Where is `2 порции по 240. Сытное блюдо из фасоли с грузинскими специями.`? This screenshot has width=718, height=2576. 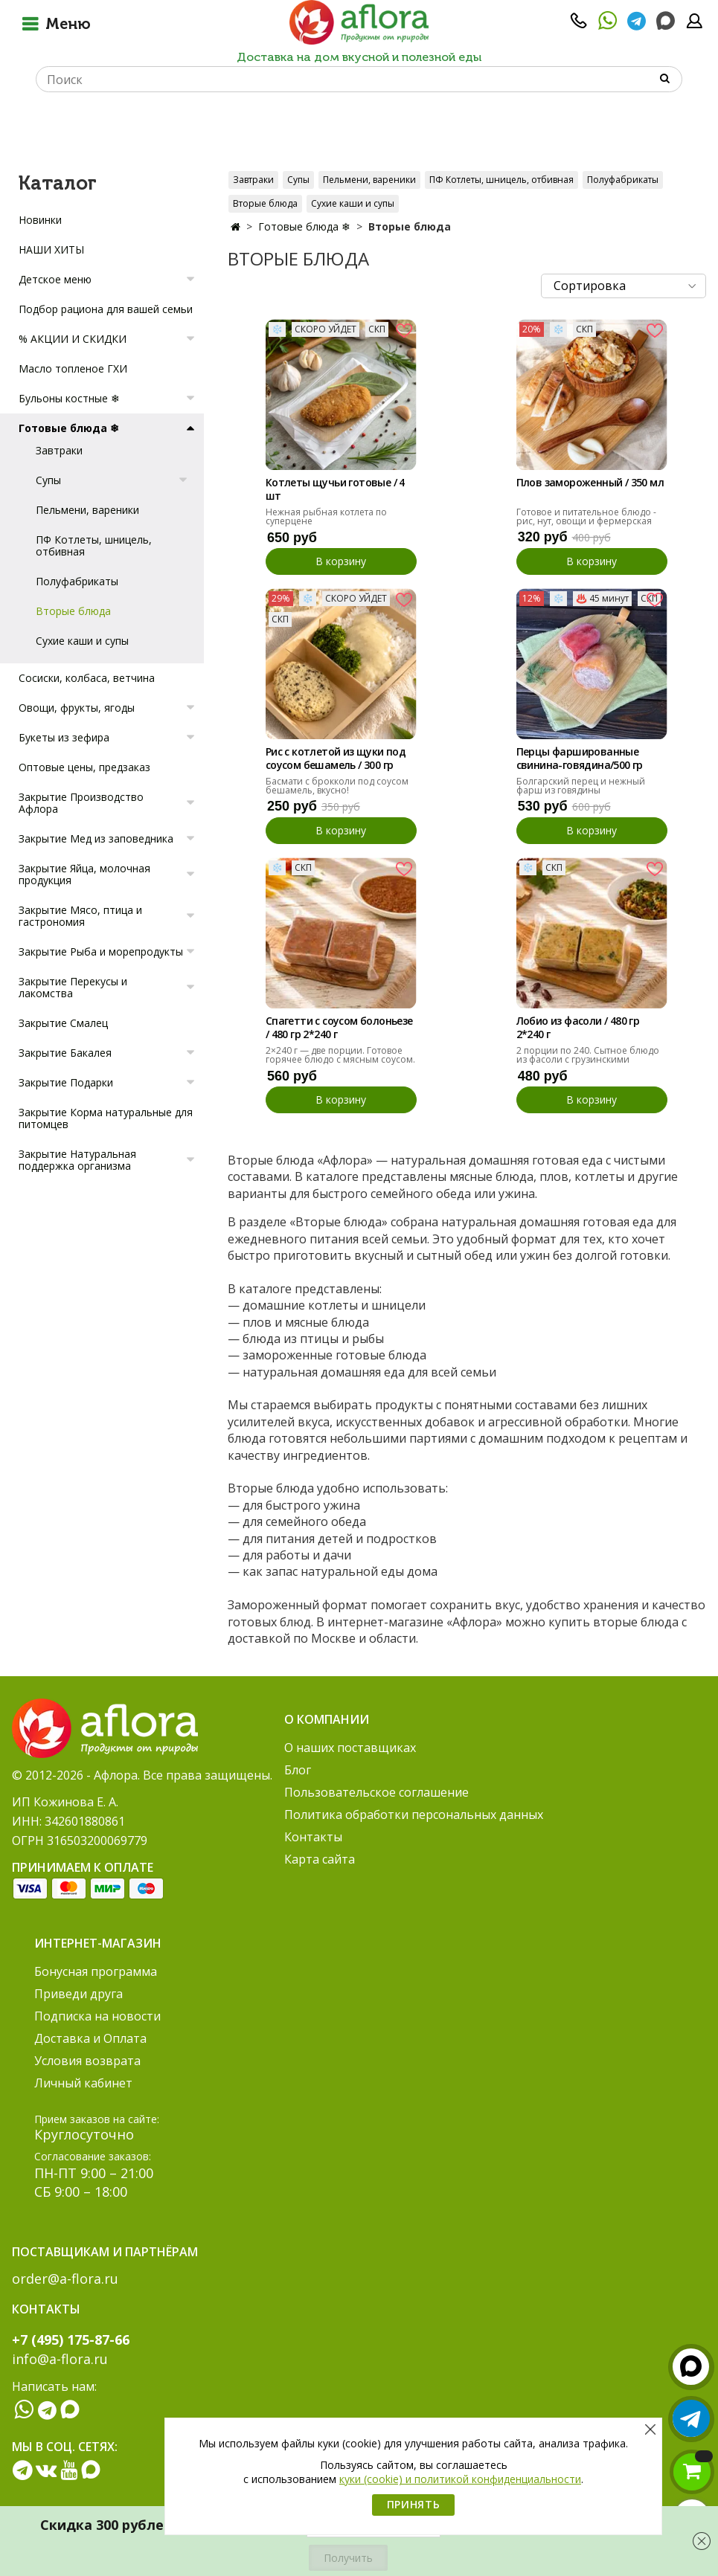
2 порции по 240. Сытное блюдо из фасоли с грузинскими специями. is located at coordinates (587, 1059).